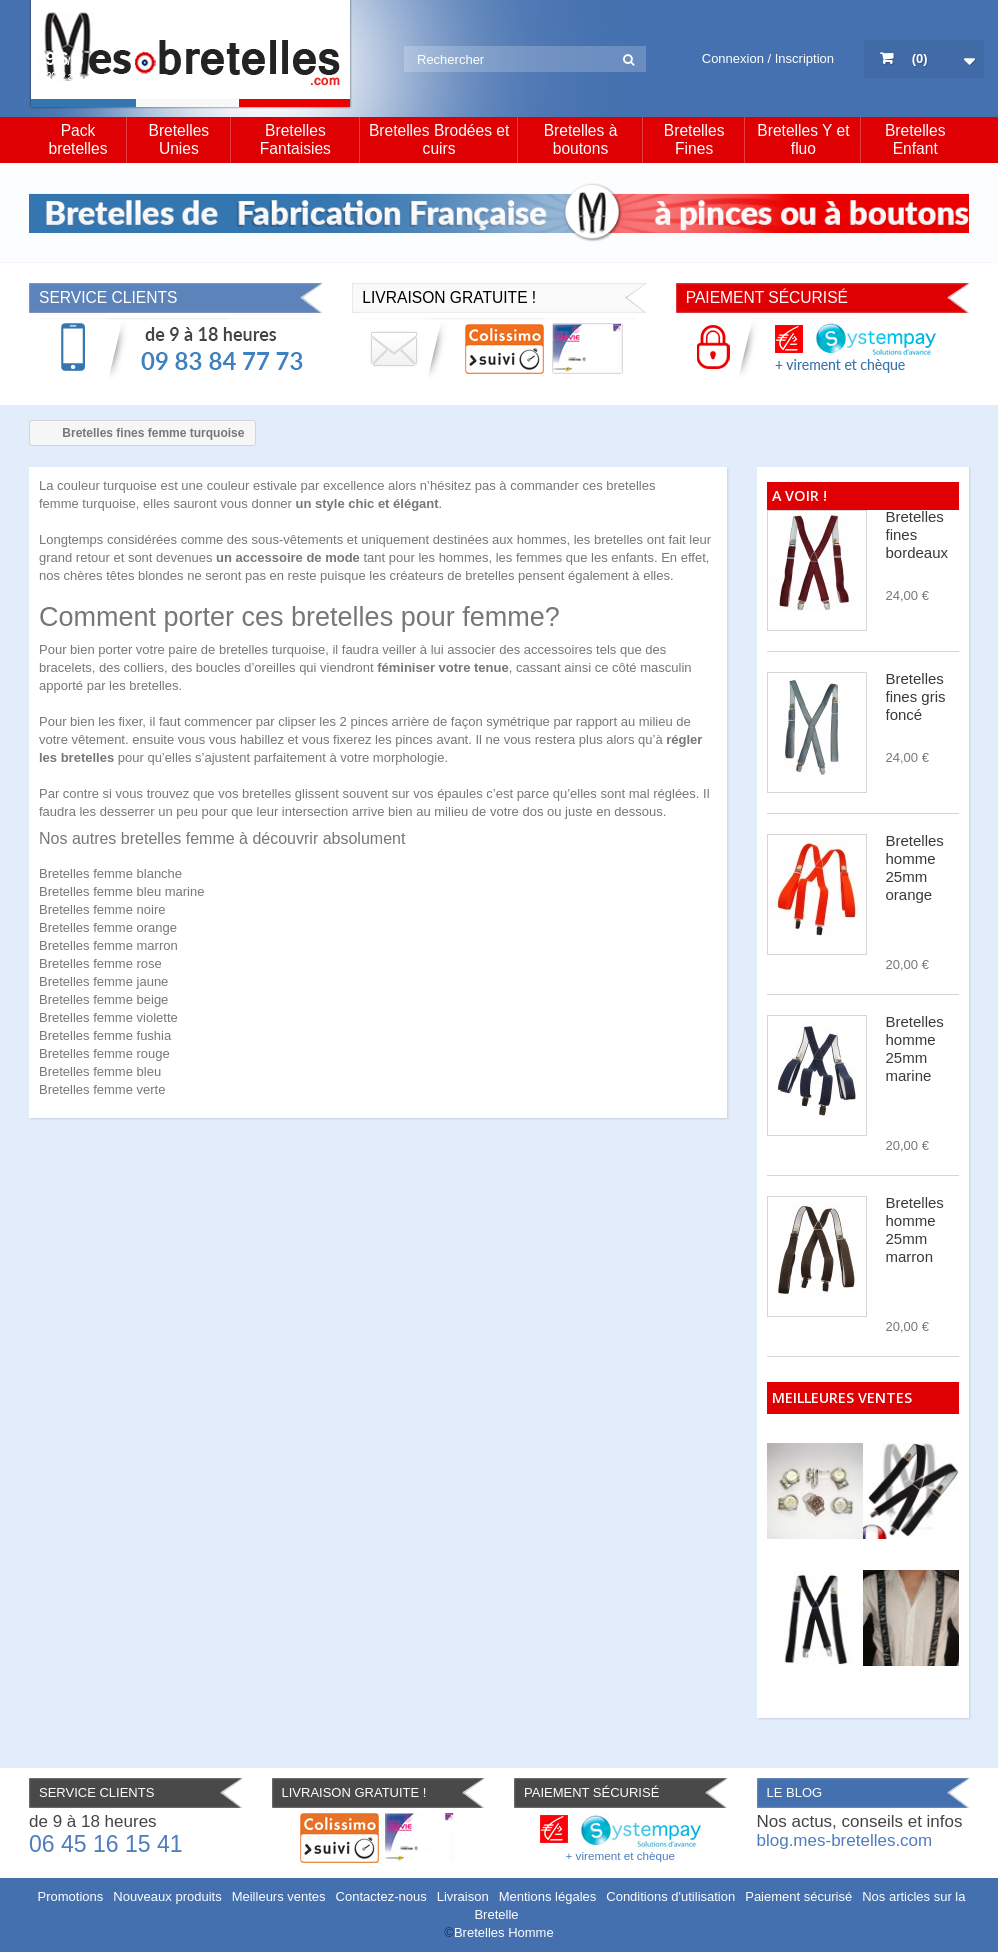 The height and width of the screenshot is (1952, 998). I want to click on Conditions d'utilisation, so click(670, 1896).